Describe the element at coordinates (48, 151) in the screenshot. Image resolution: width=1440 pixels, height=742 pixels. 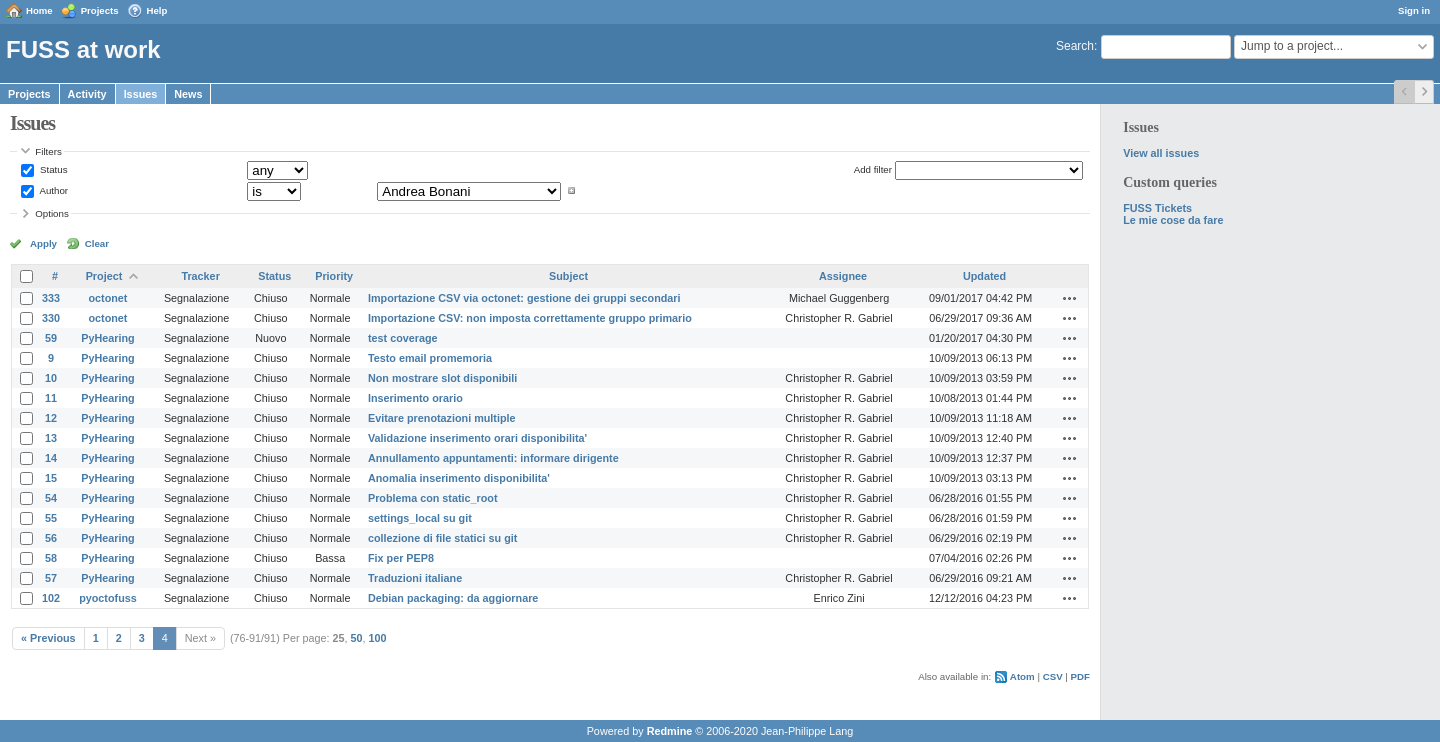
I see `Filters` at that location.